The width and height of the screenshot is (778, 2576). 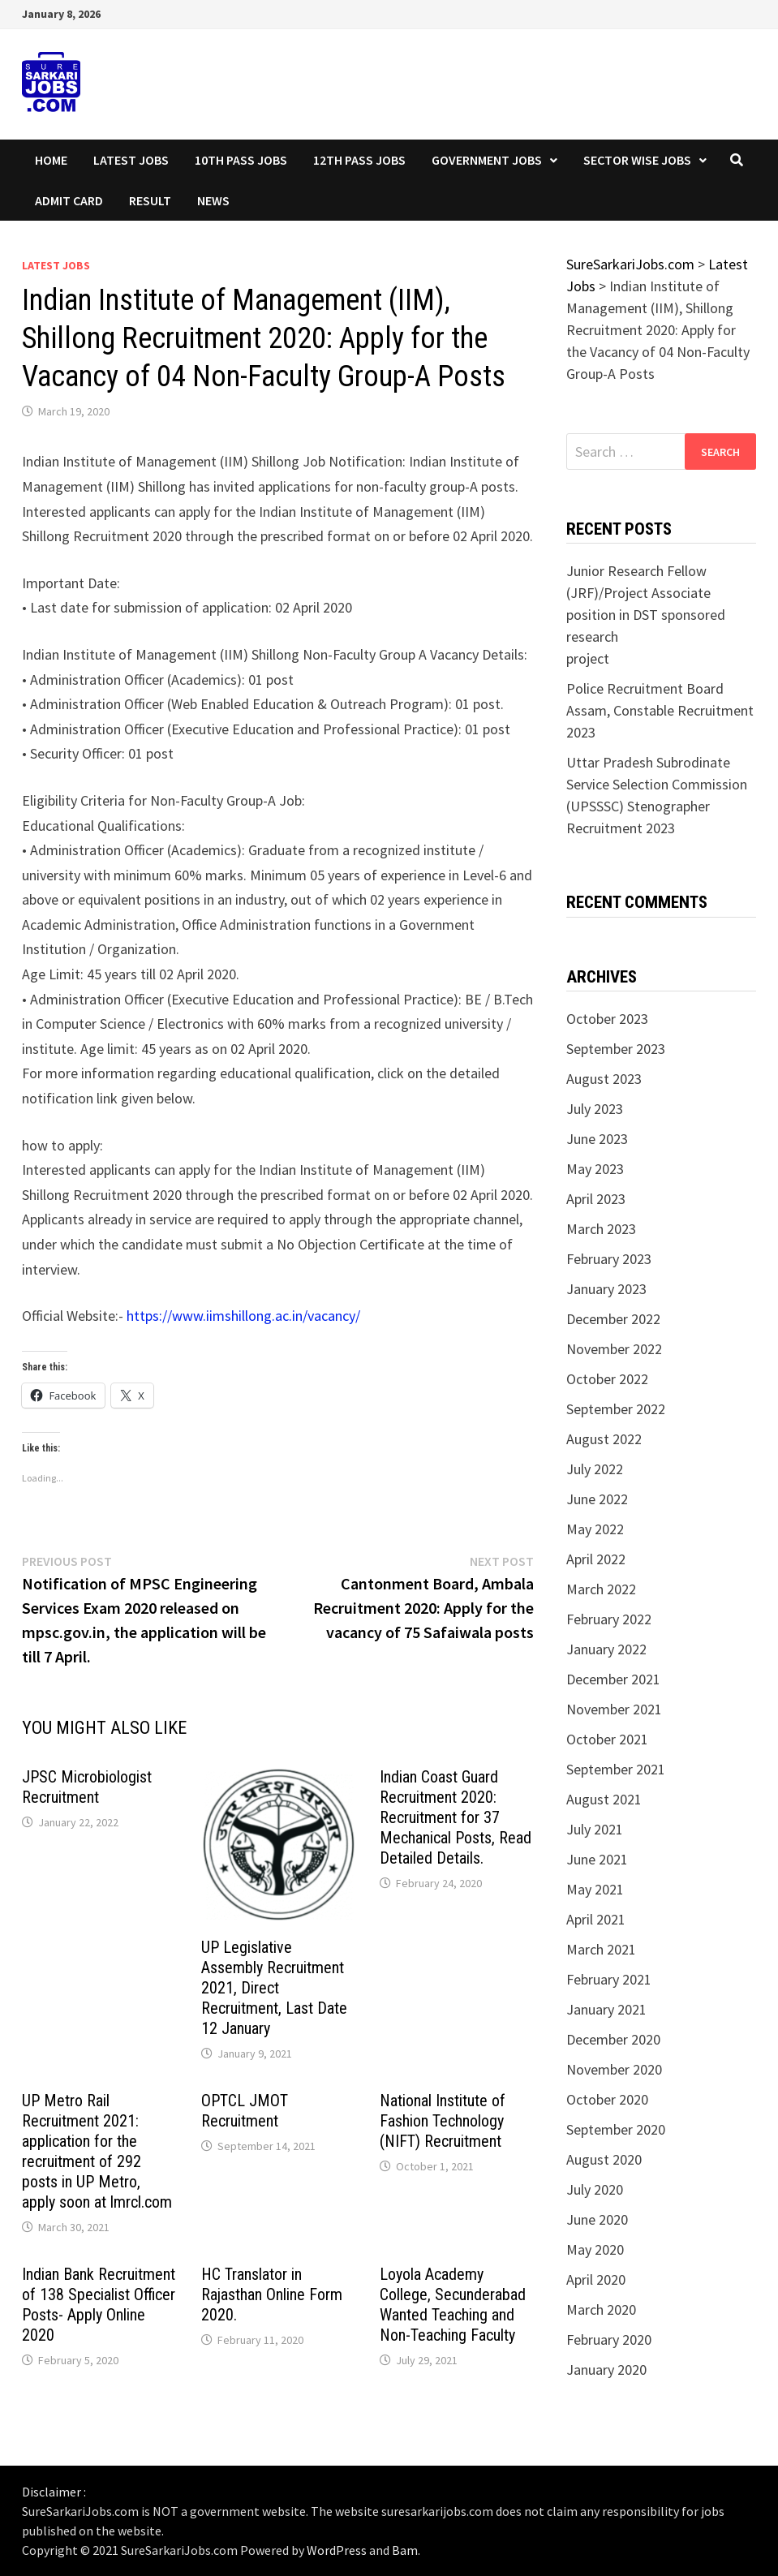 I want to click on Disclaimer :, so click(x=54, y=2492).